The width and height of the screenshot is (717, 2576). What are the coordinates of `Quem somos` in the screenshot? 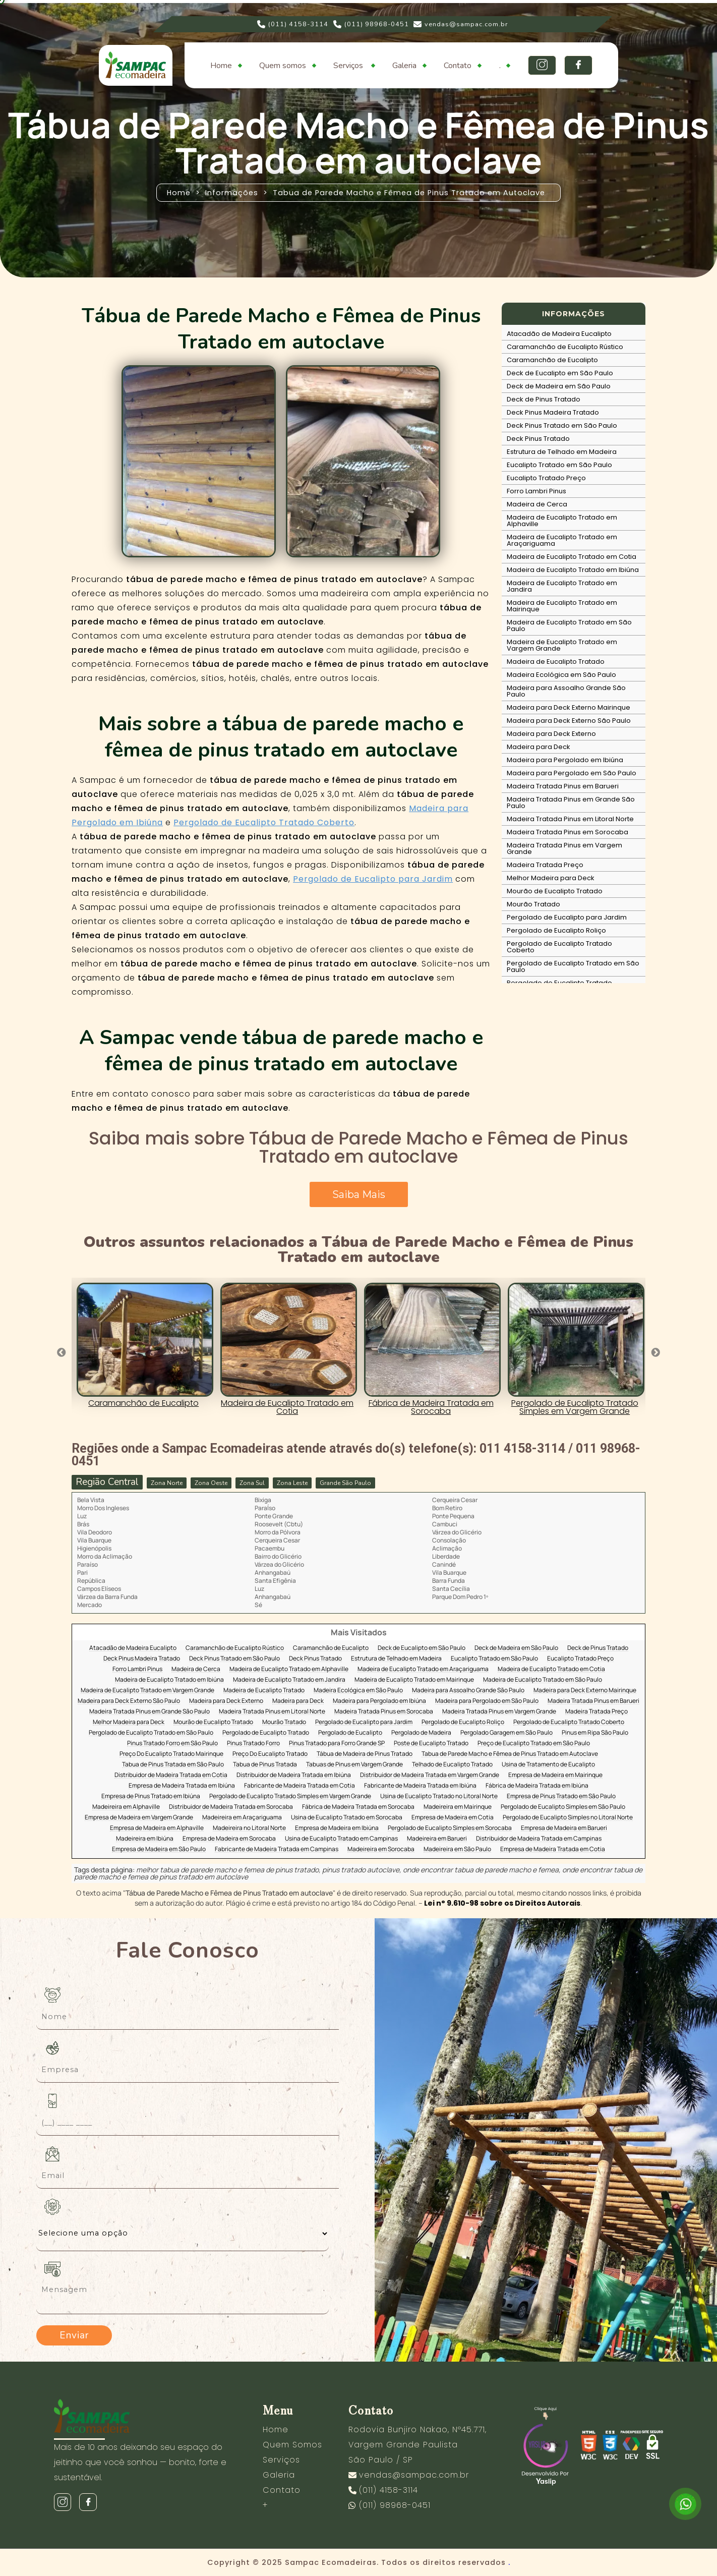 It's located at (282, 65).